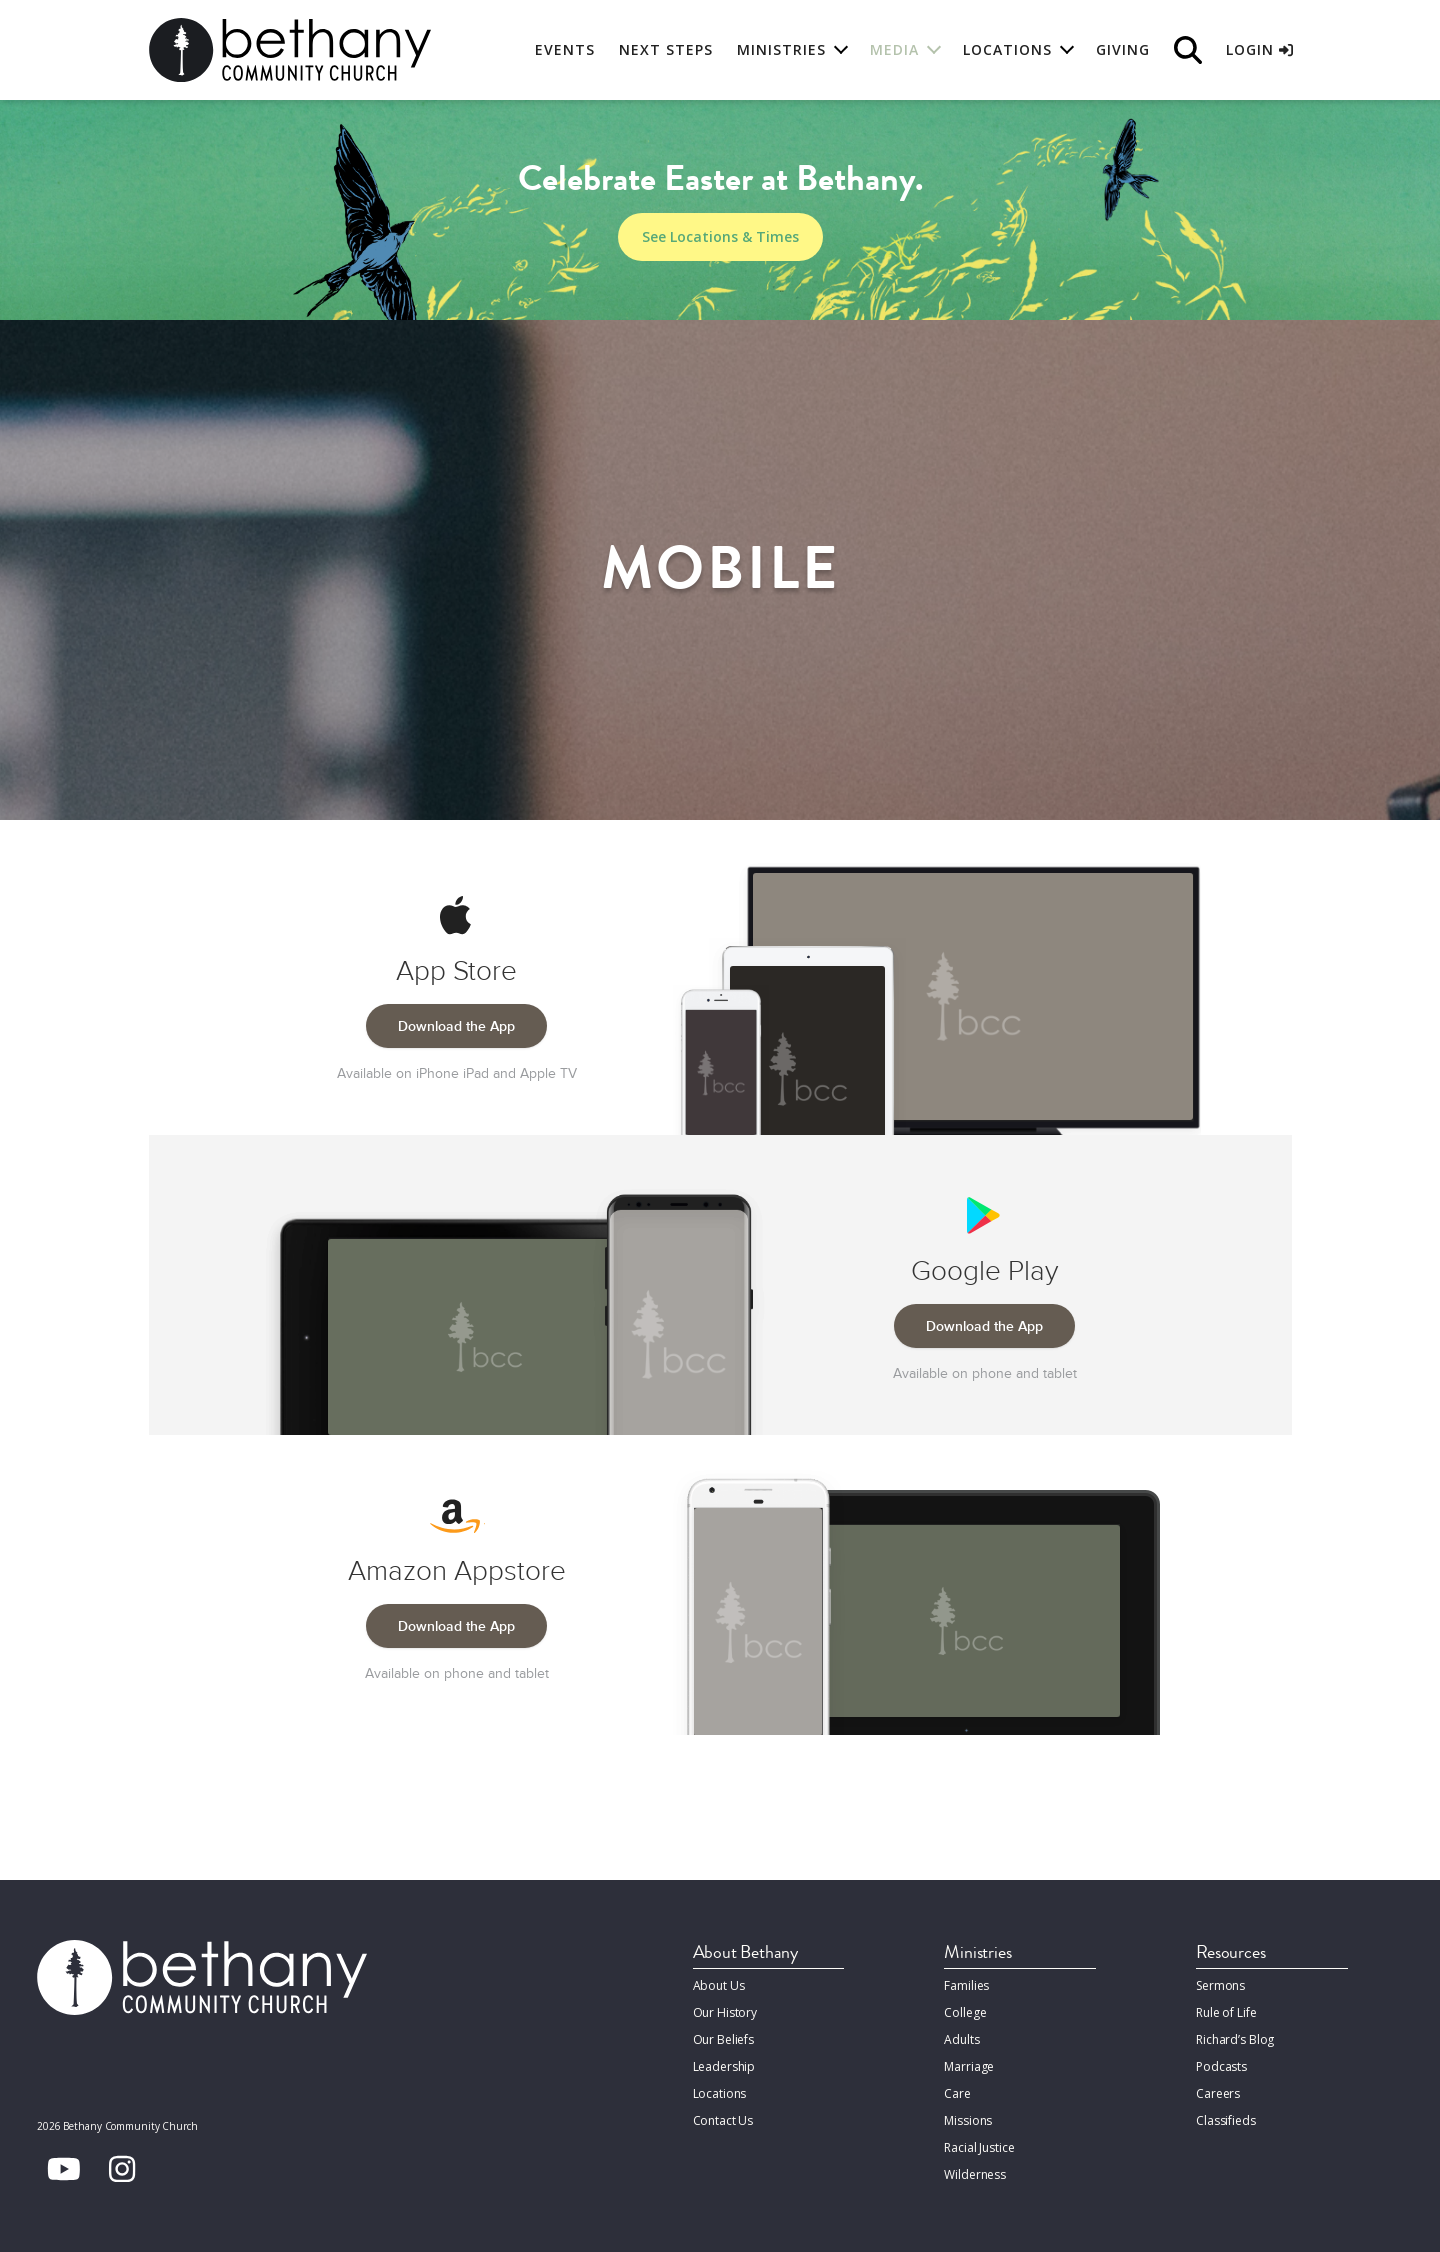 The height and width of the screenshot is (2252, 1440). What do you see at coordinates (1235, 2039) in the screenshot?
I see `Richard’s Blog` at bounding box center [1235, 2039].